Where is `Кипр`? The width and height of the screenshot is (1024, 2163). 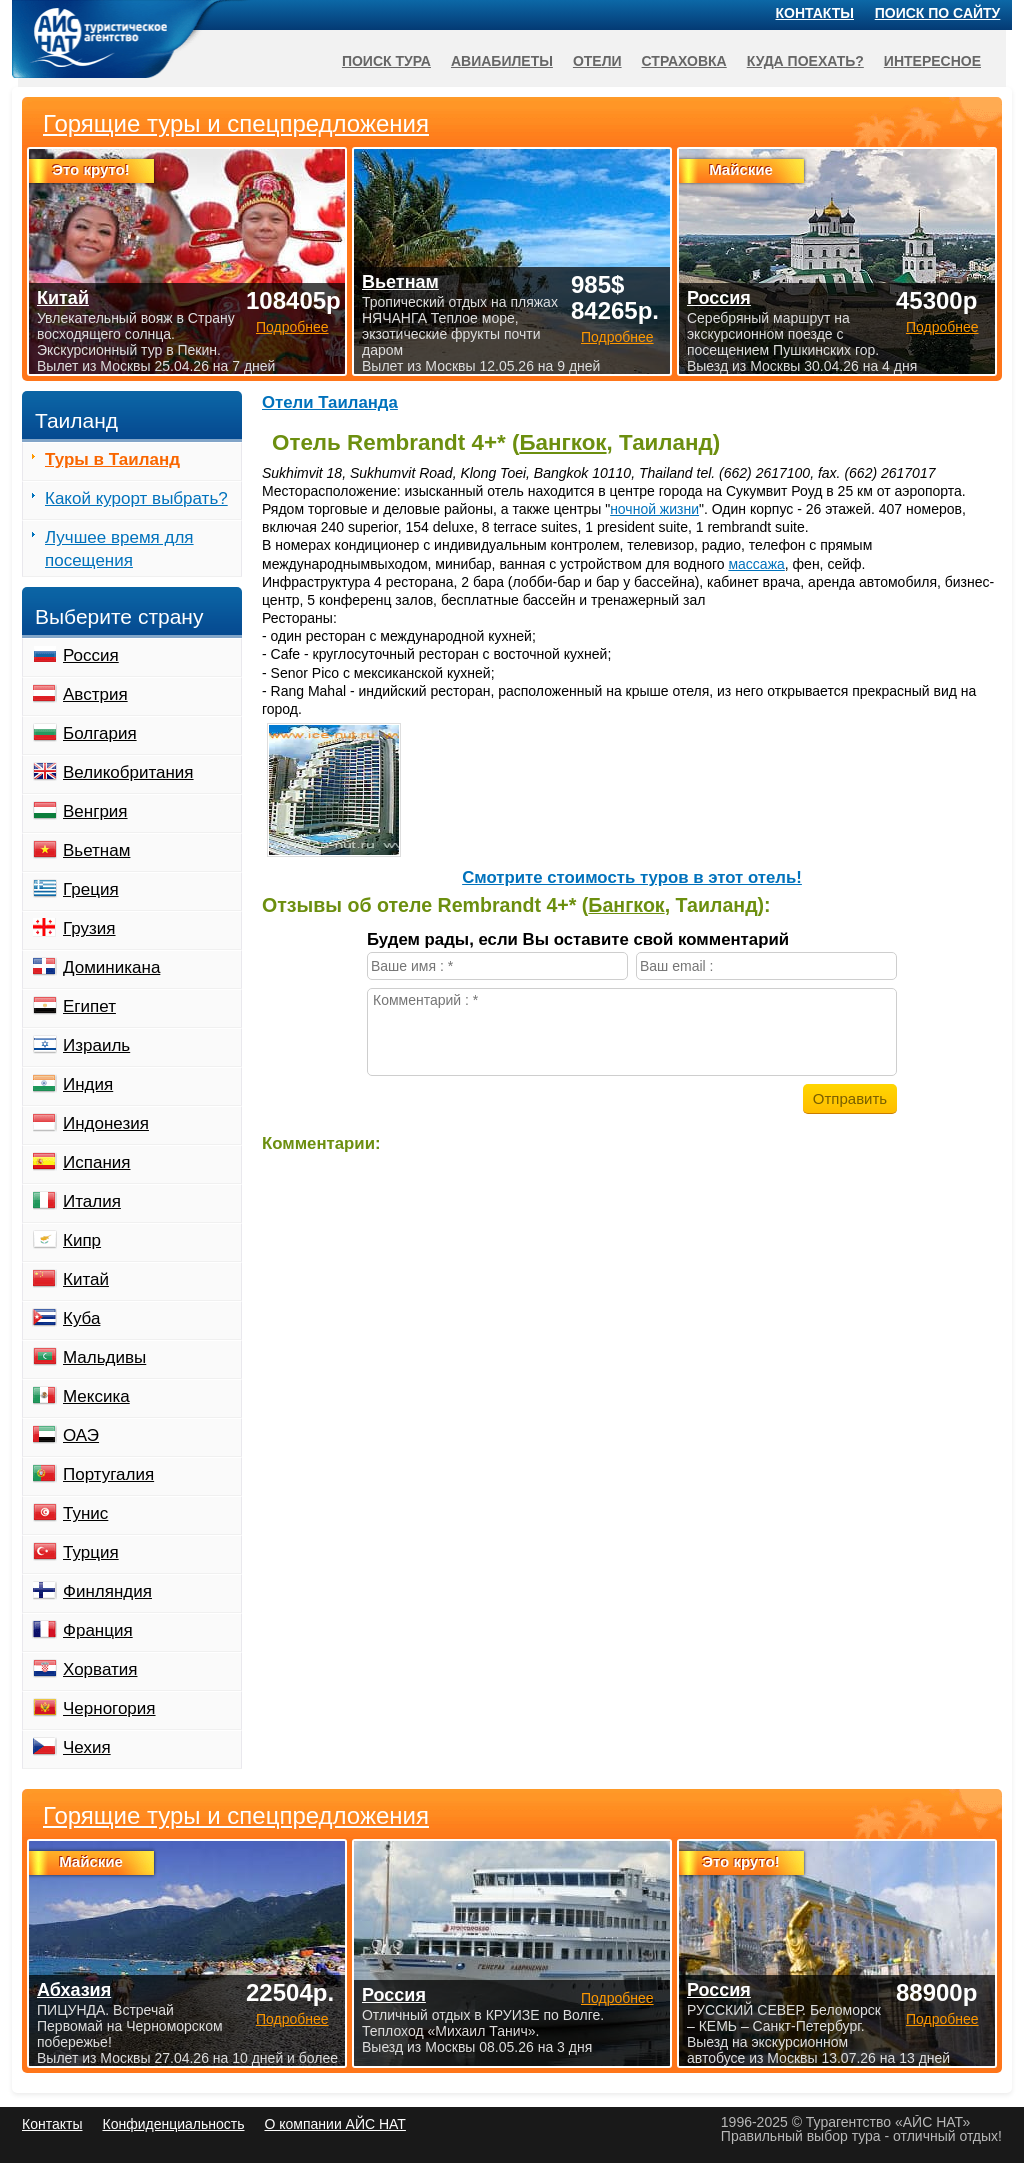
Кипр is located at coordinates (82, 1240).